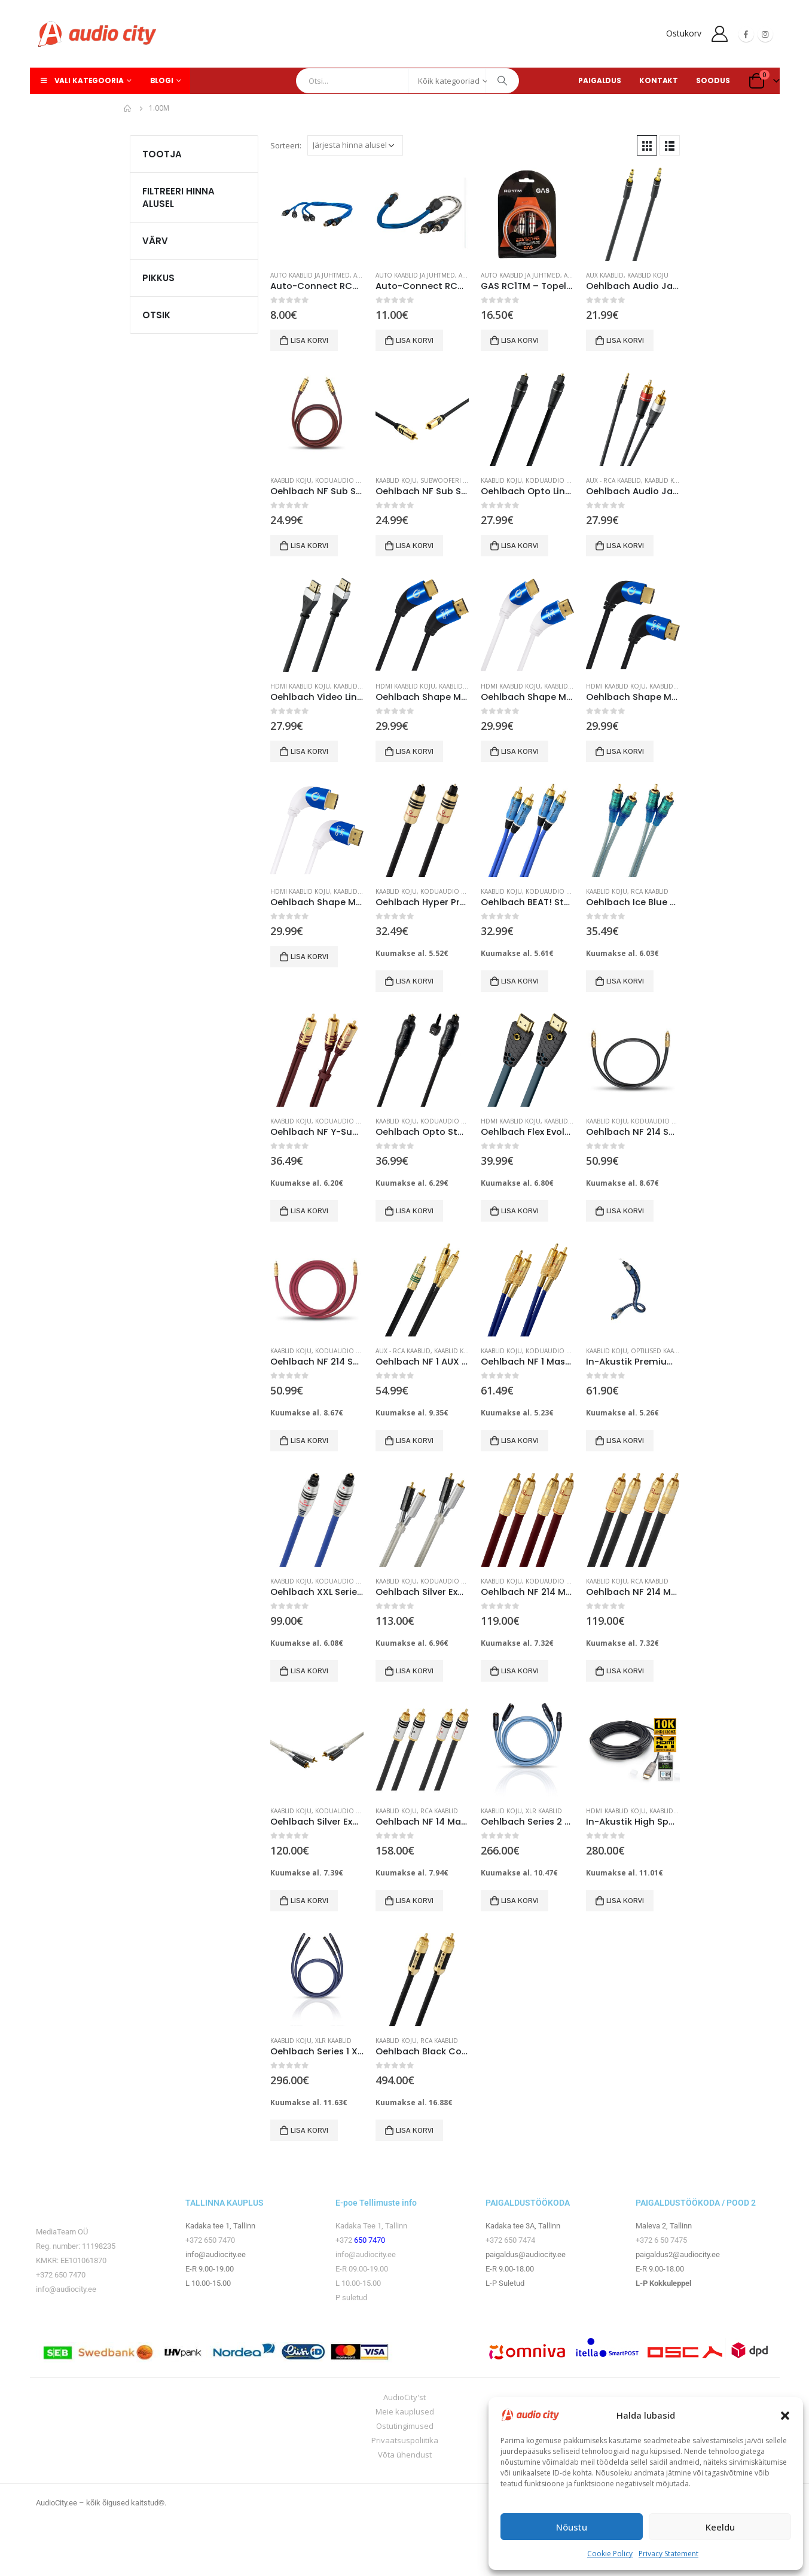 The width and height of the screenshot is (809, 2576). Describe the element at coordinates (658, 80) in the screenshot. I see `KONTAKT` at that location.